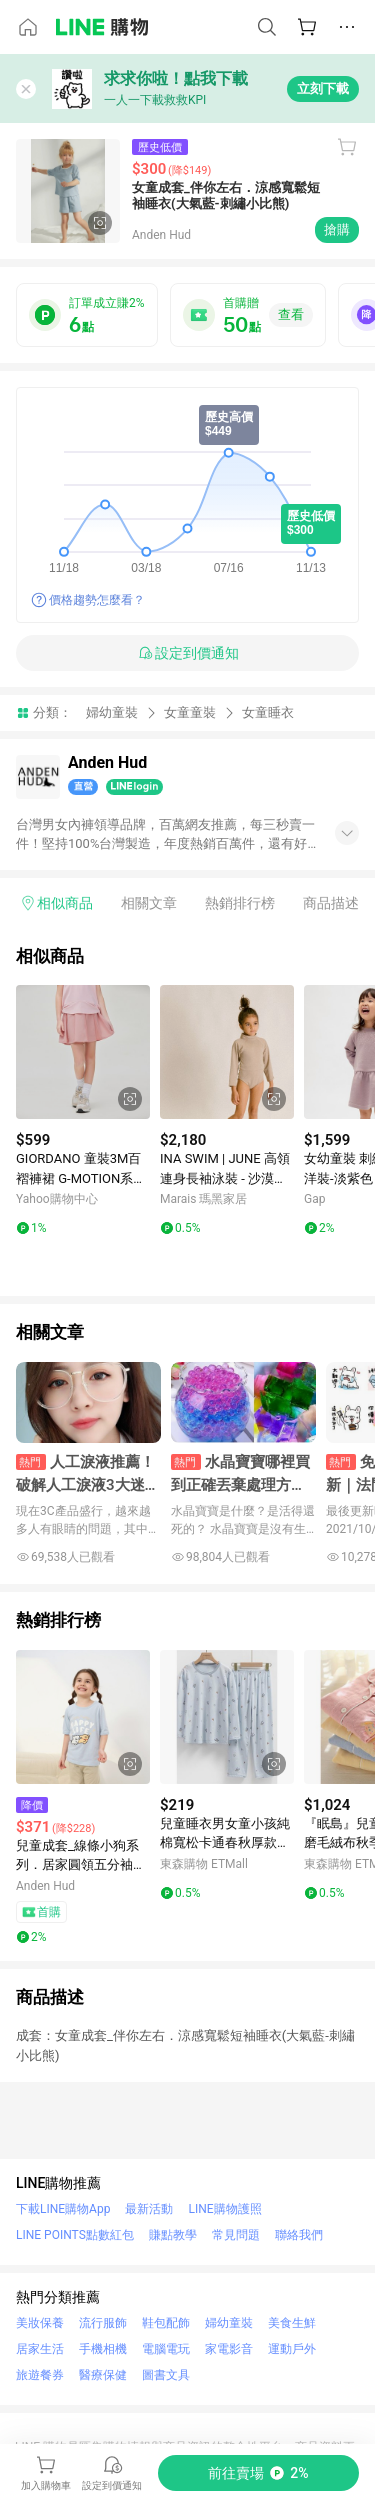  What do you see at coordinates (166, 2375) in the screenshot?
I see `圖書文具` at bounding box center [166, 2375].